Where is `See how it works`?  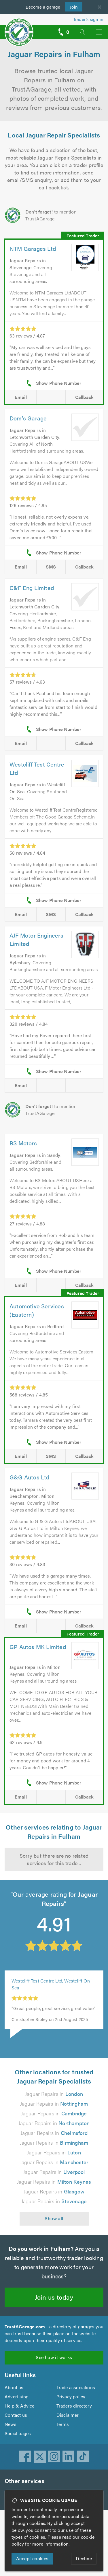 See how it works is located at coordinates (54, 2388).